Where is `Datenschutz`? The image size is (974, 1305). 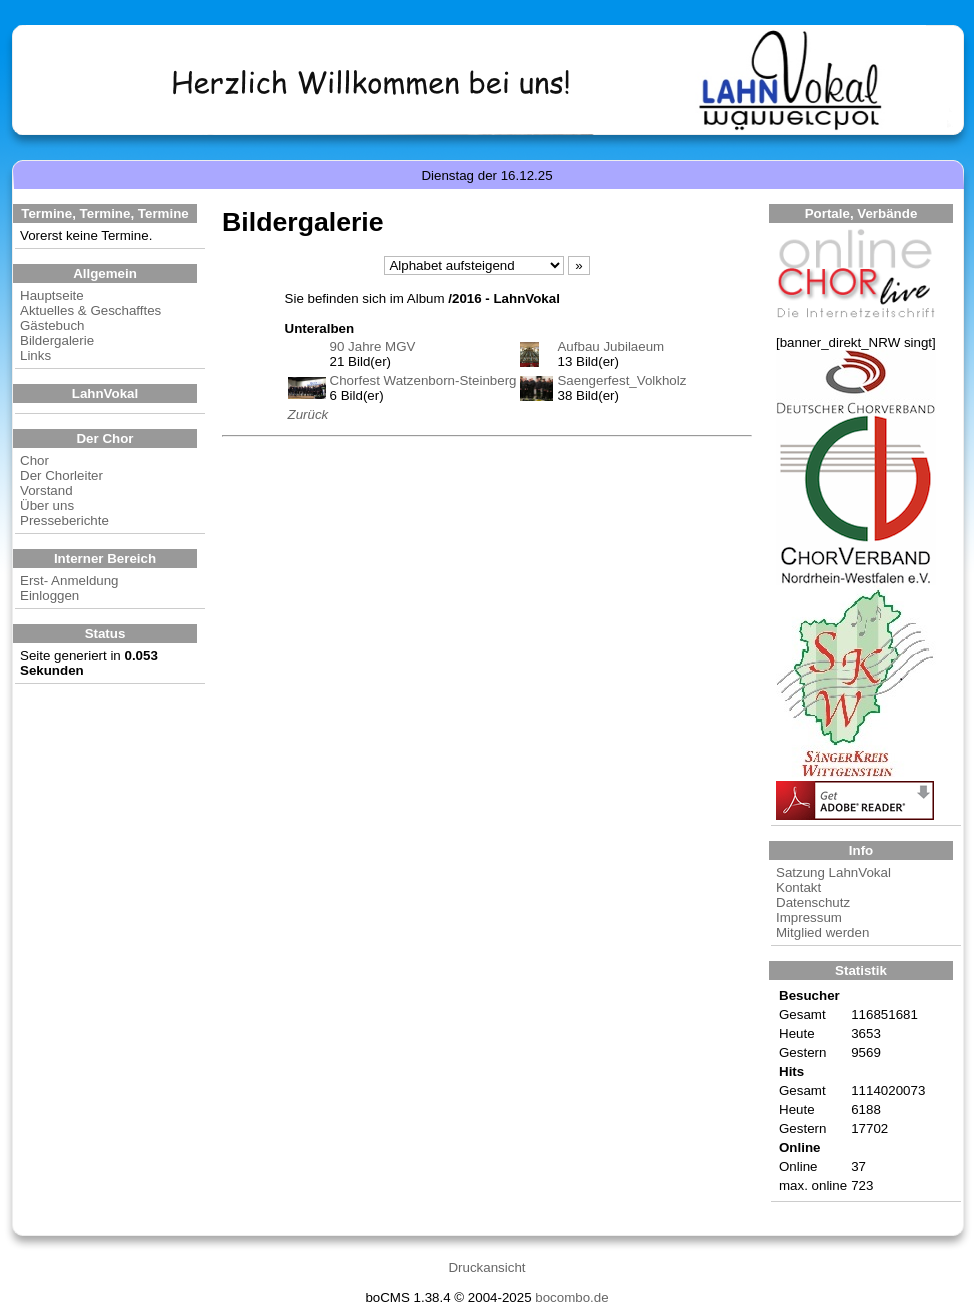
Datenschutz is located at coordinates (813, 902).